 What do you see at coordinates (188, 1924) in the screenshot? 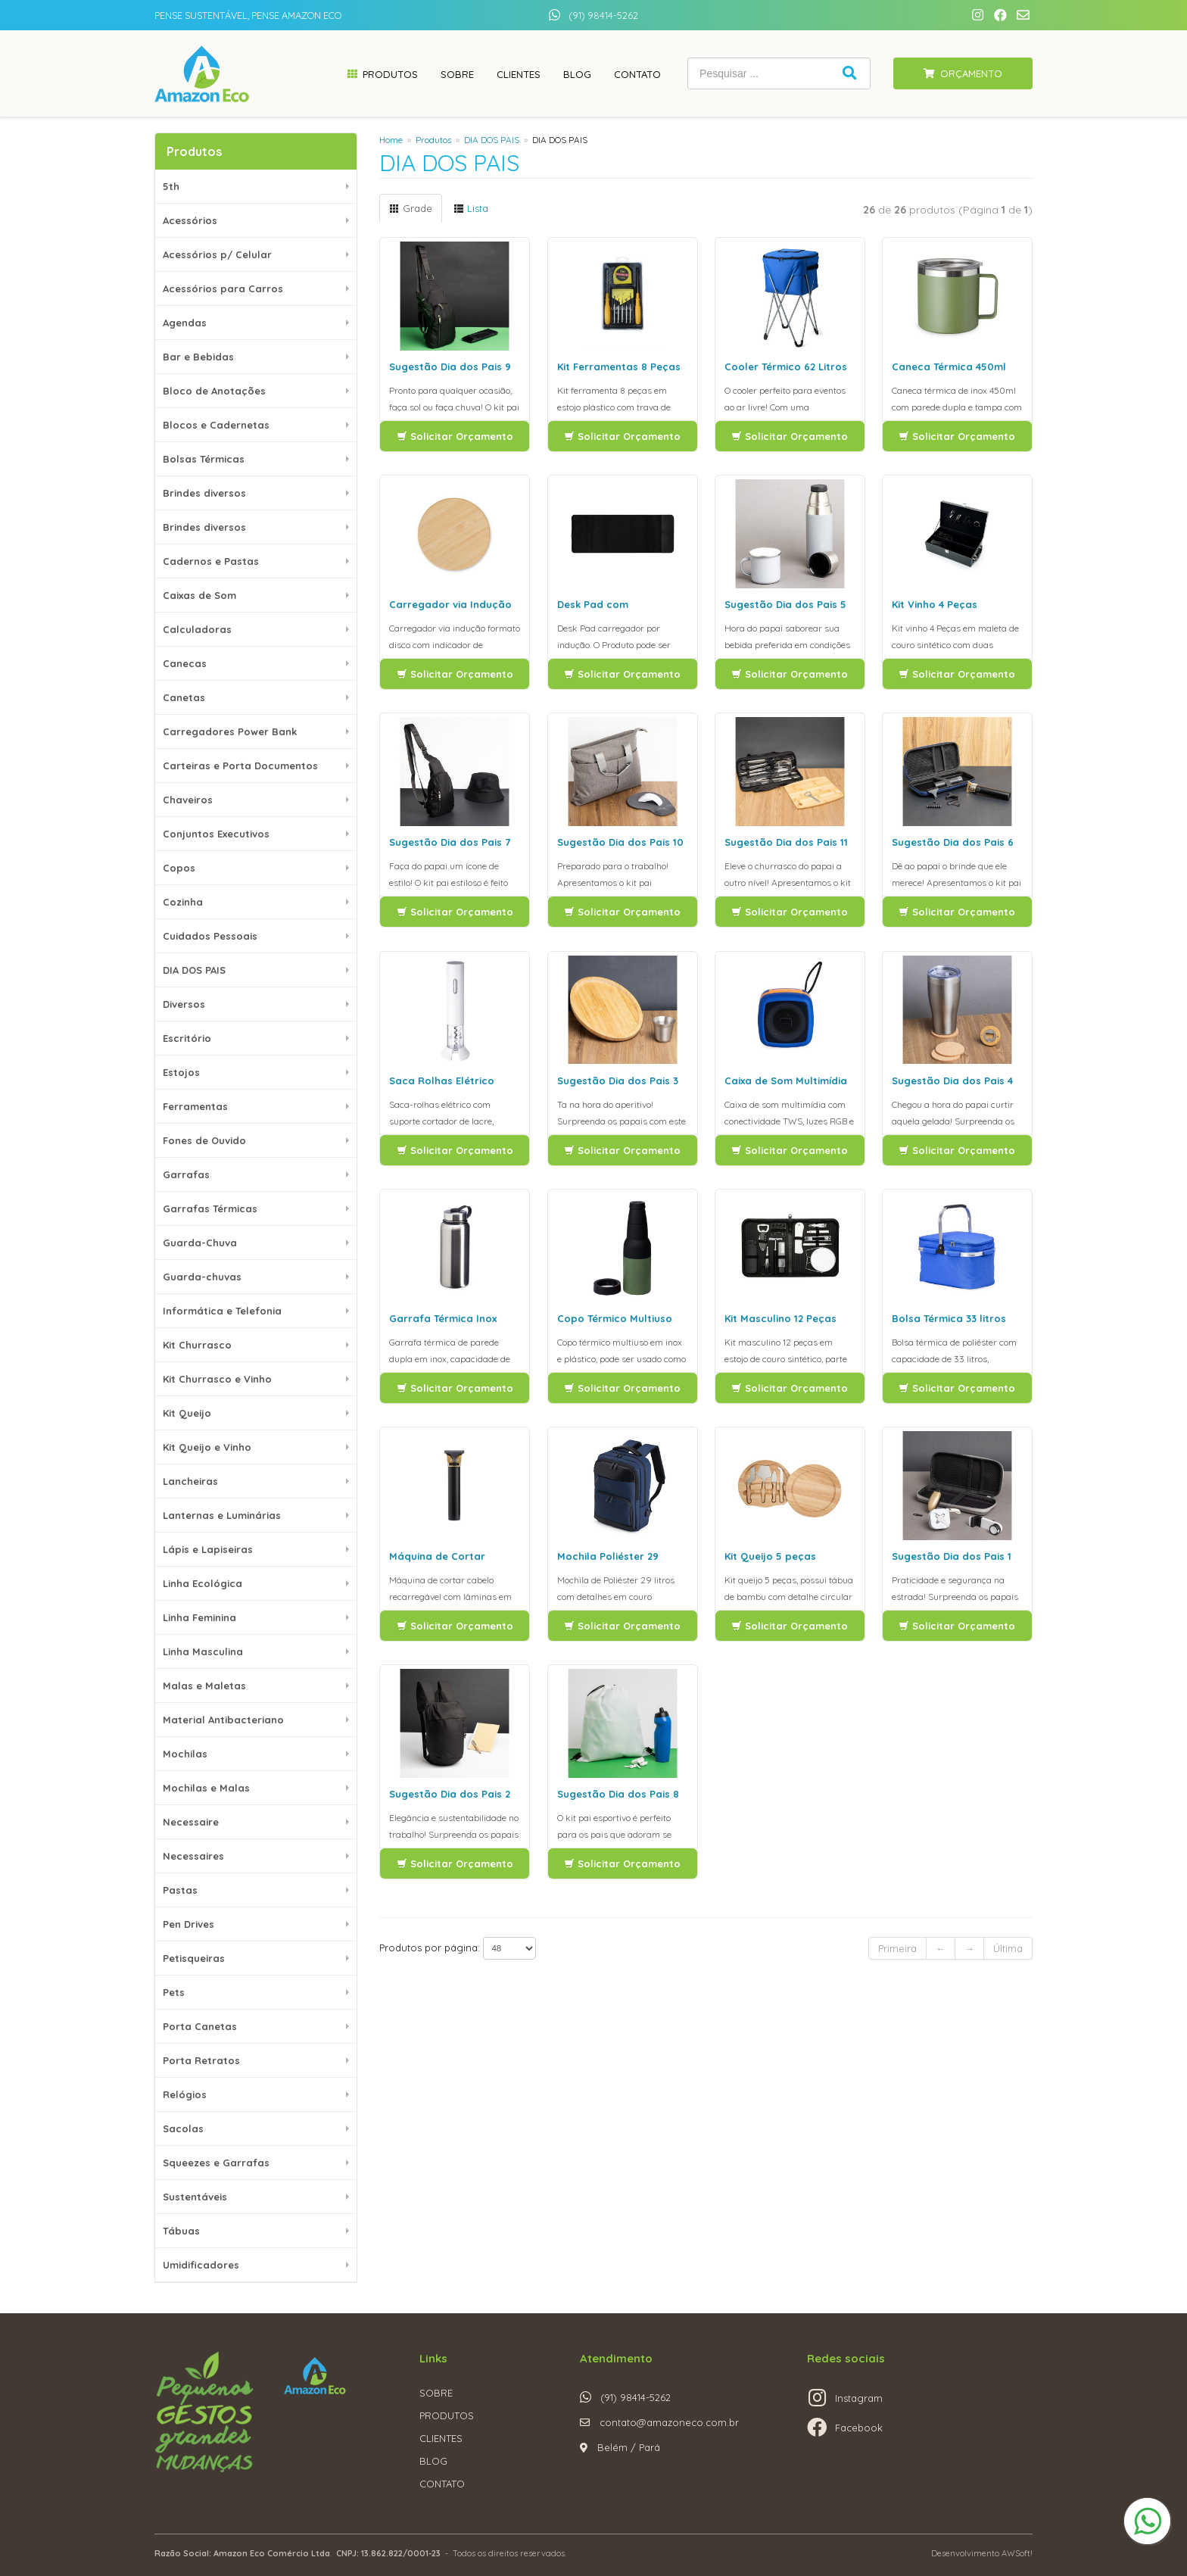
I see `Pen Drives` at bounding box center [188, 1924].